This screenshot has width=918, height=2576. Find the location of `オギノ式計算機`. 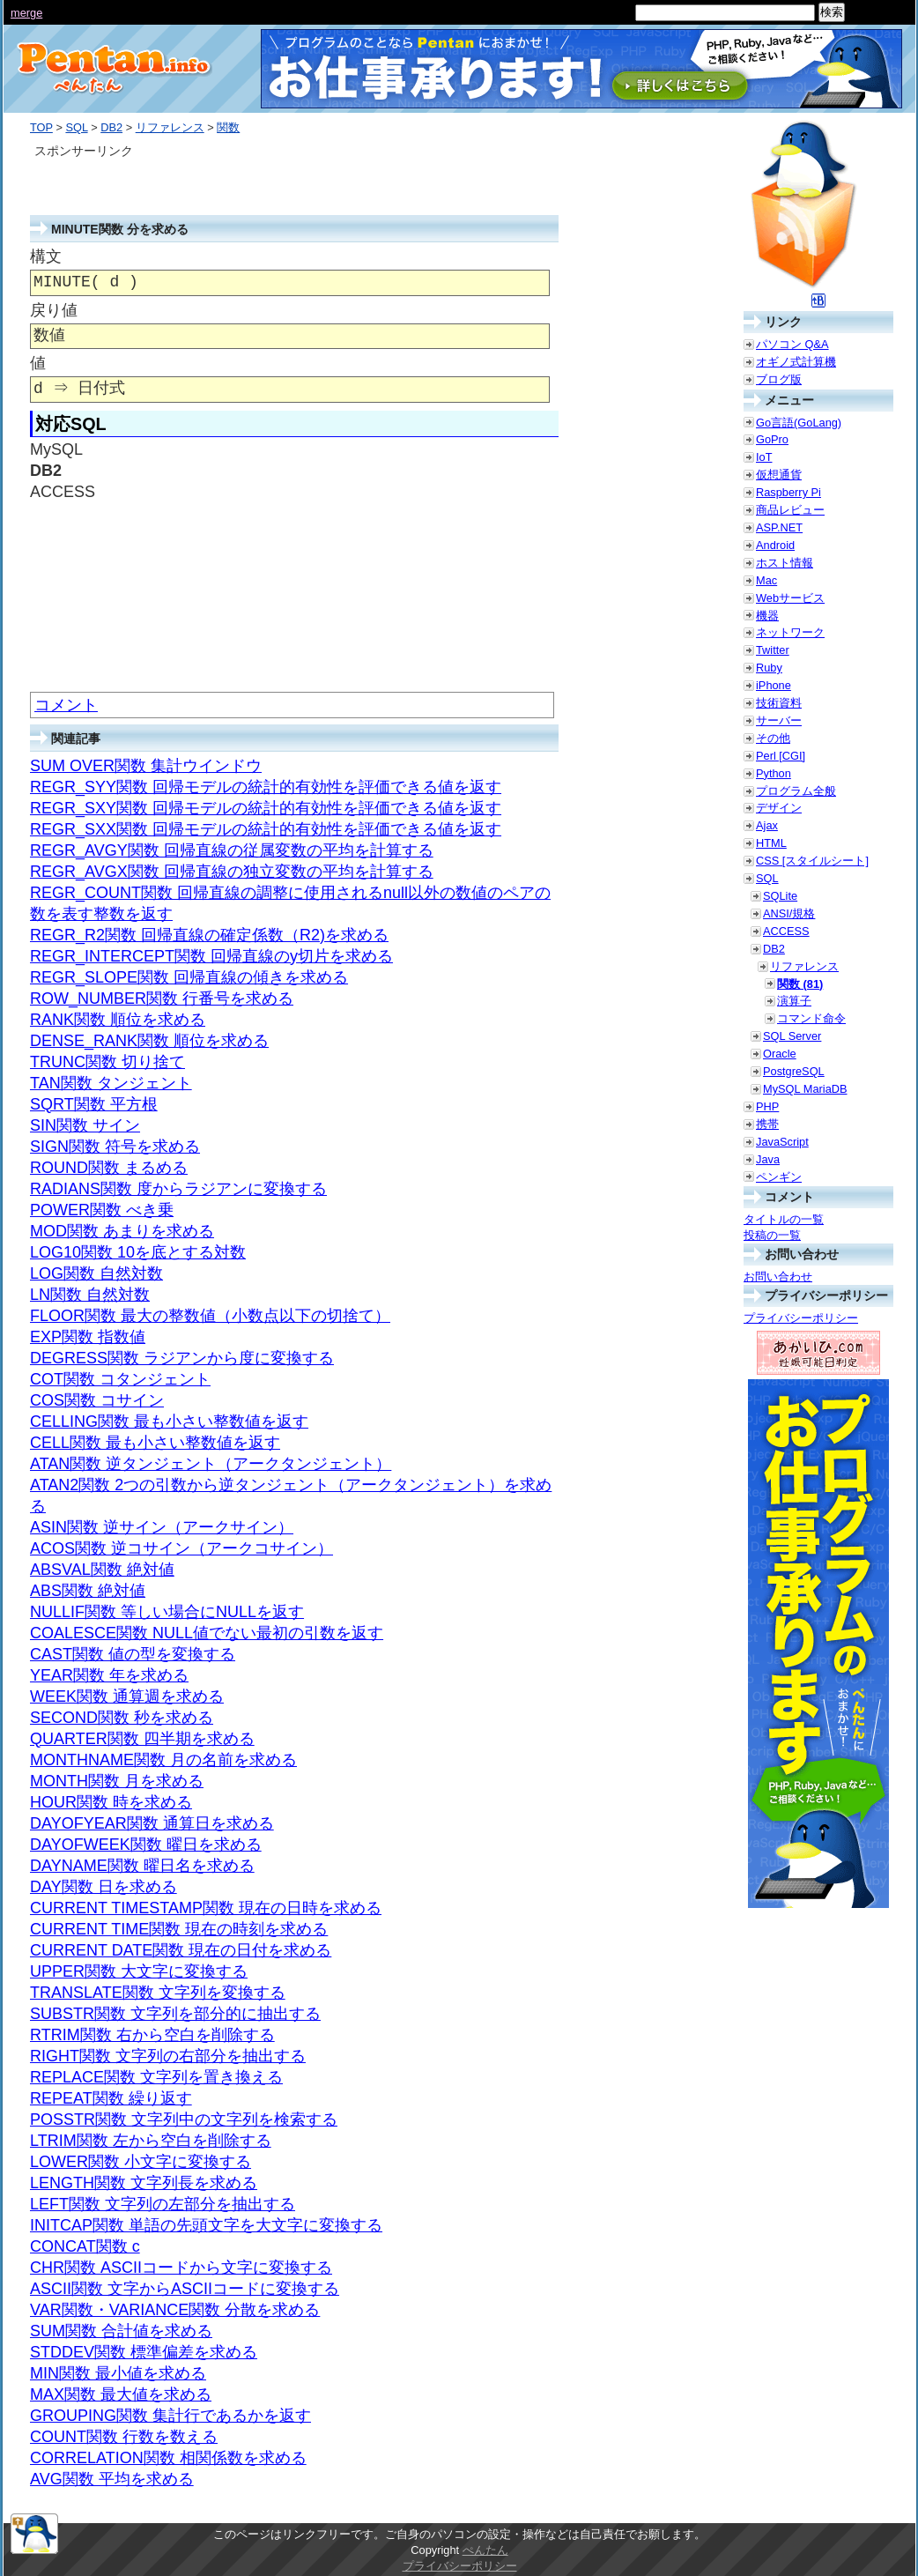

オギノ式計算機 is located at coordinates (796, 361).